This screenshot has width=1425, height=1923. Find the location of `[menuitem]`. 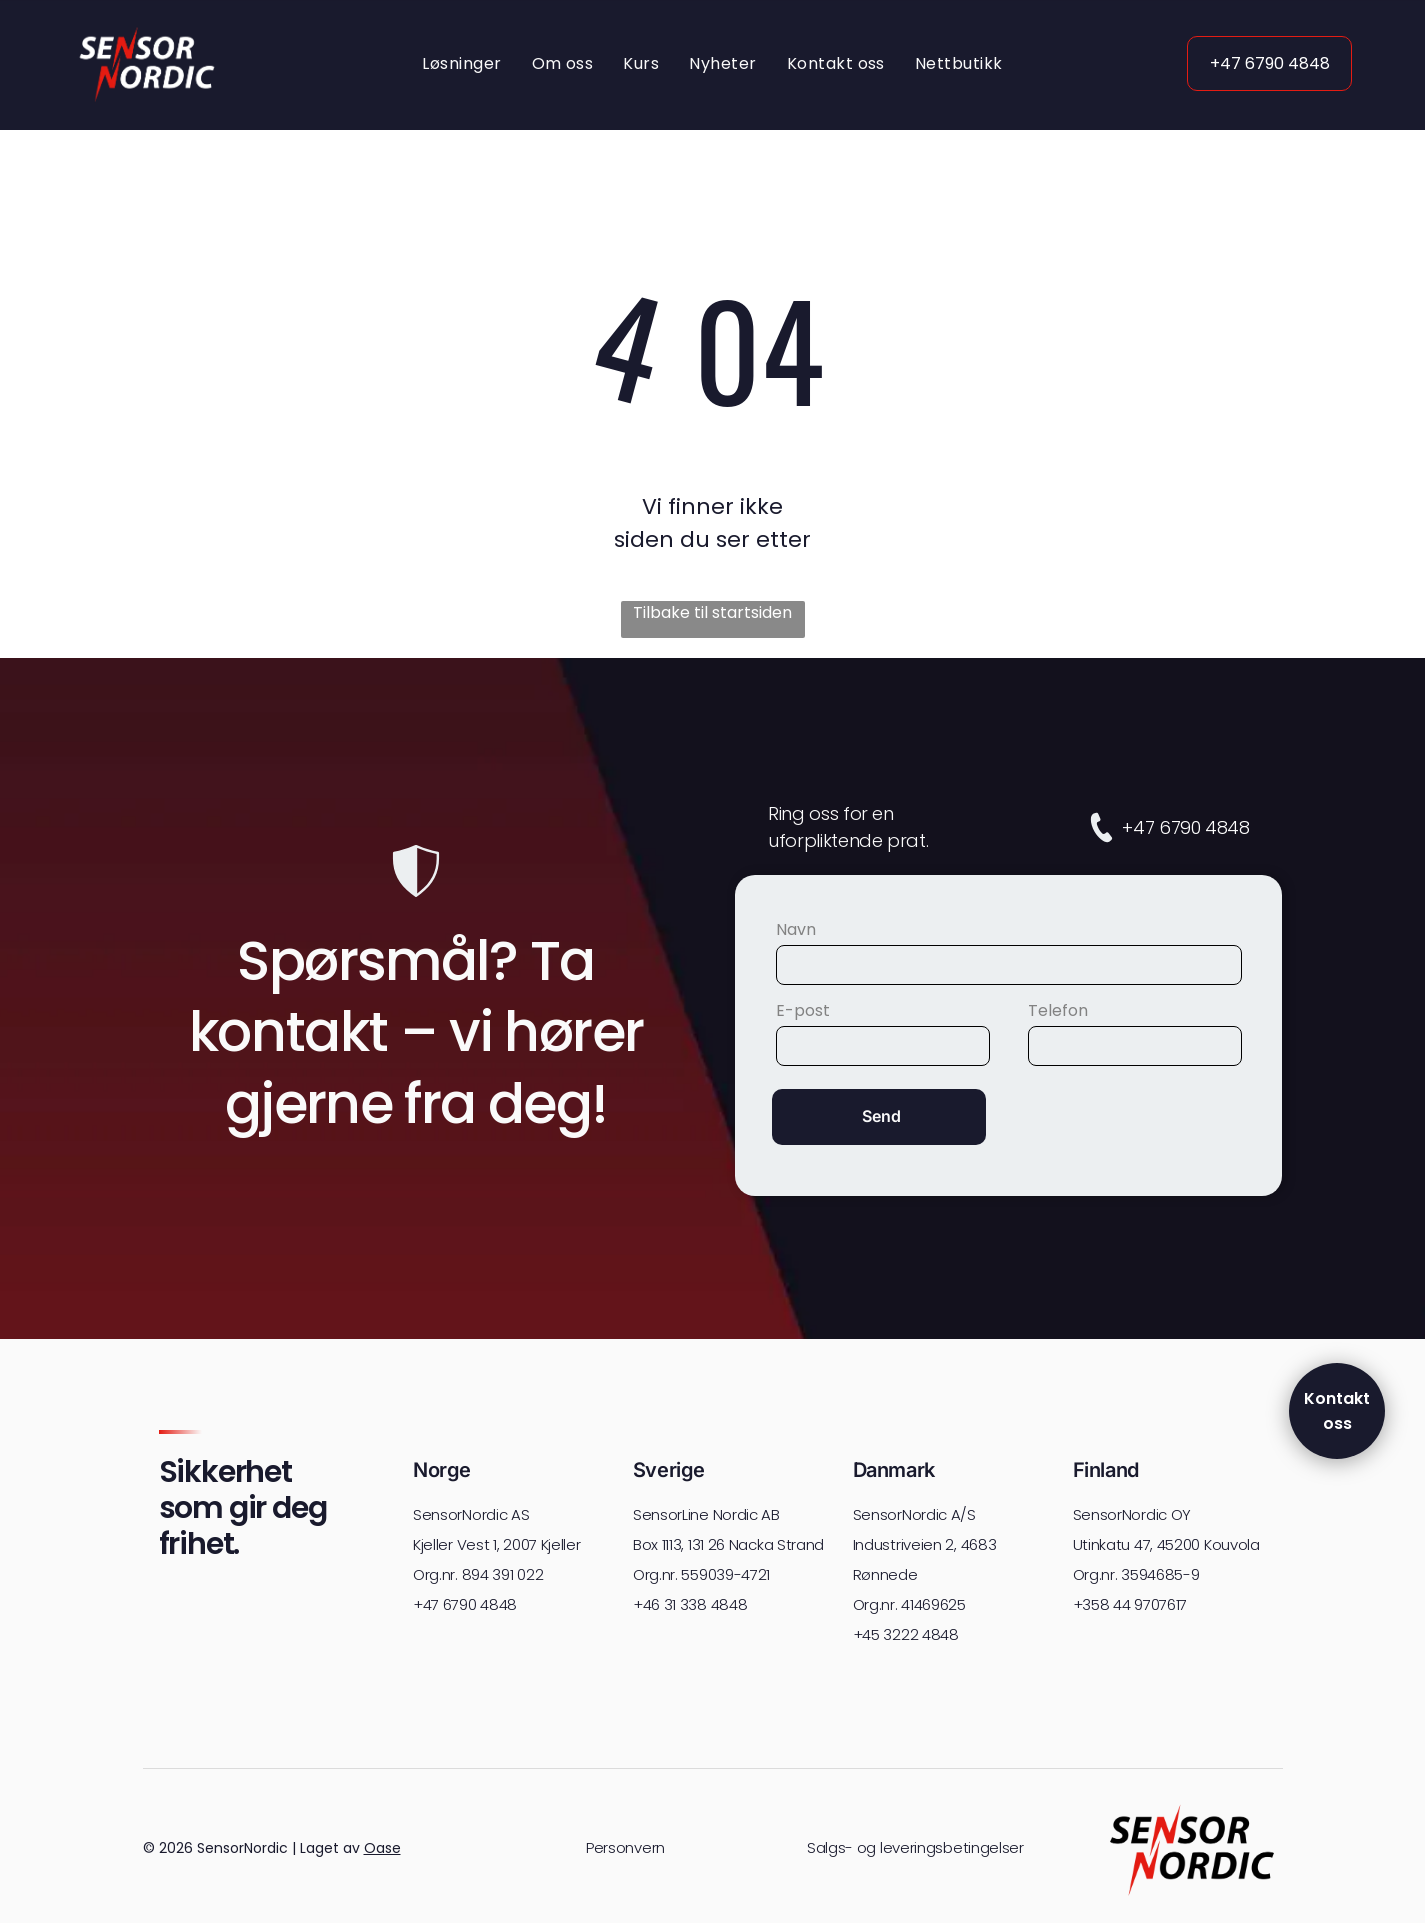

[menuitem] is located at coordinates (461, 65).